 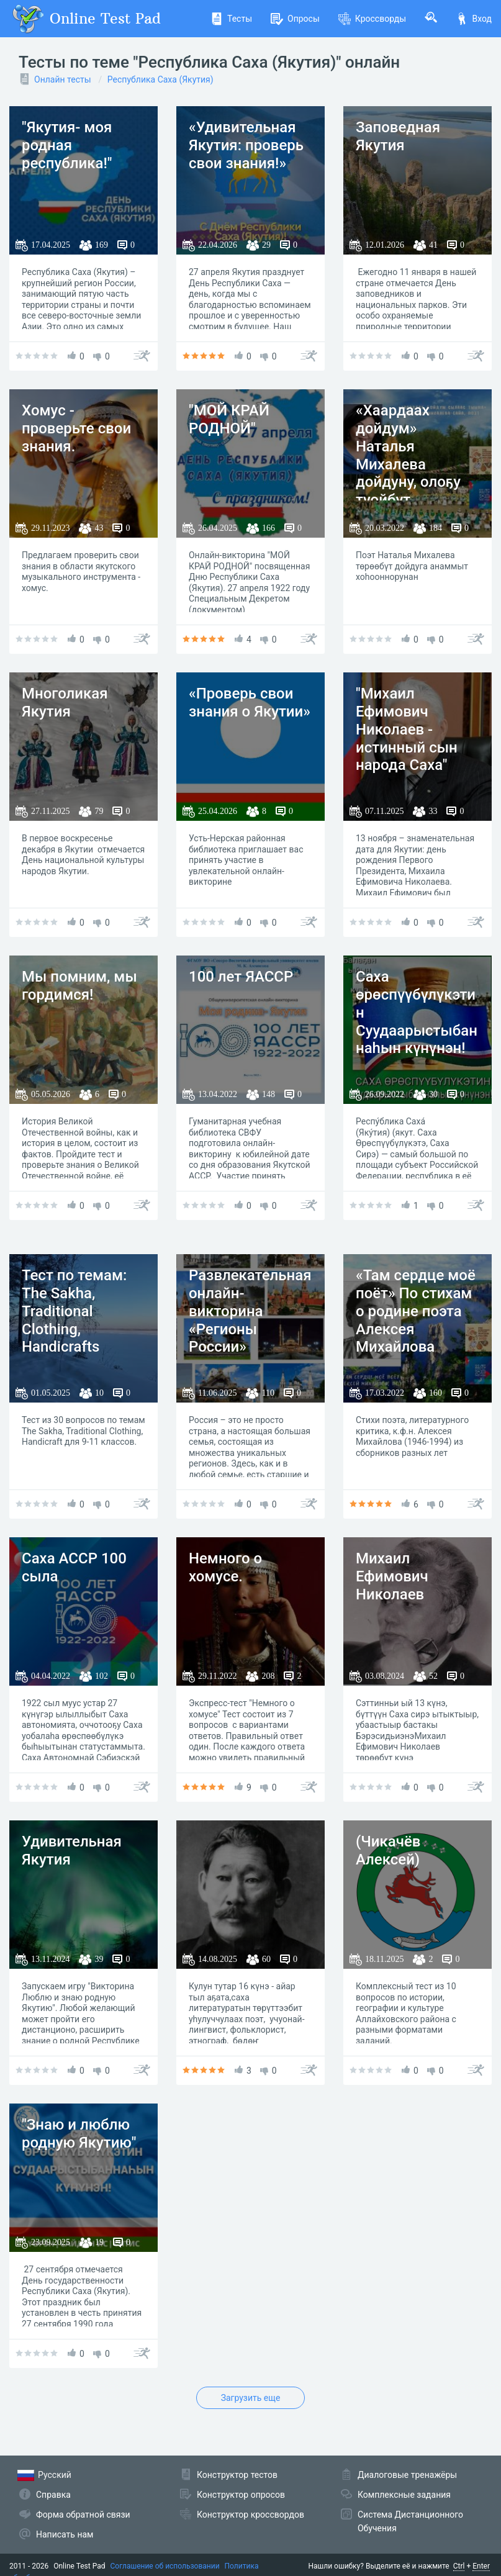 I want to click on "МОЙ КРАЙ РОДНОЙ", so click(x=229, y=419).